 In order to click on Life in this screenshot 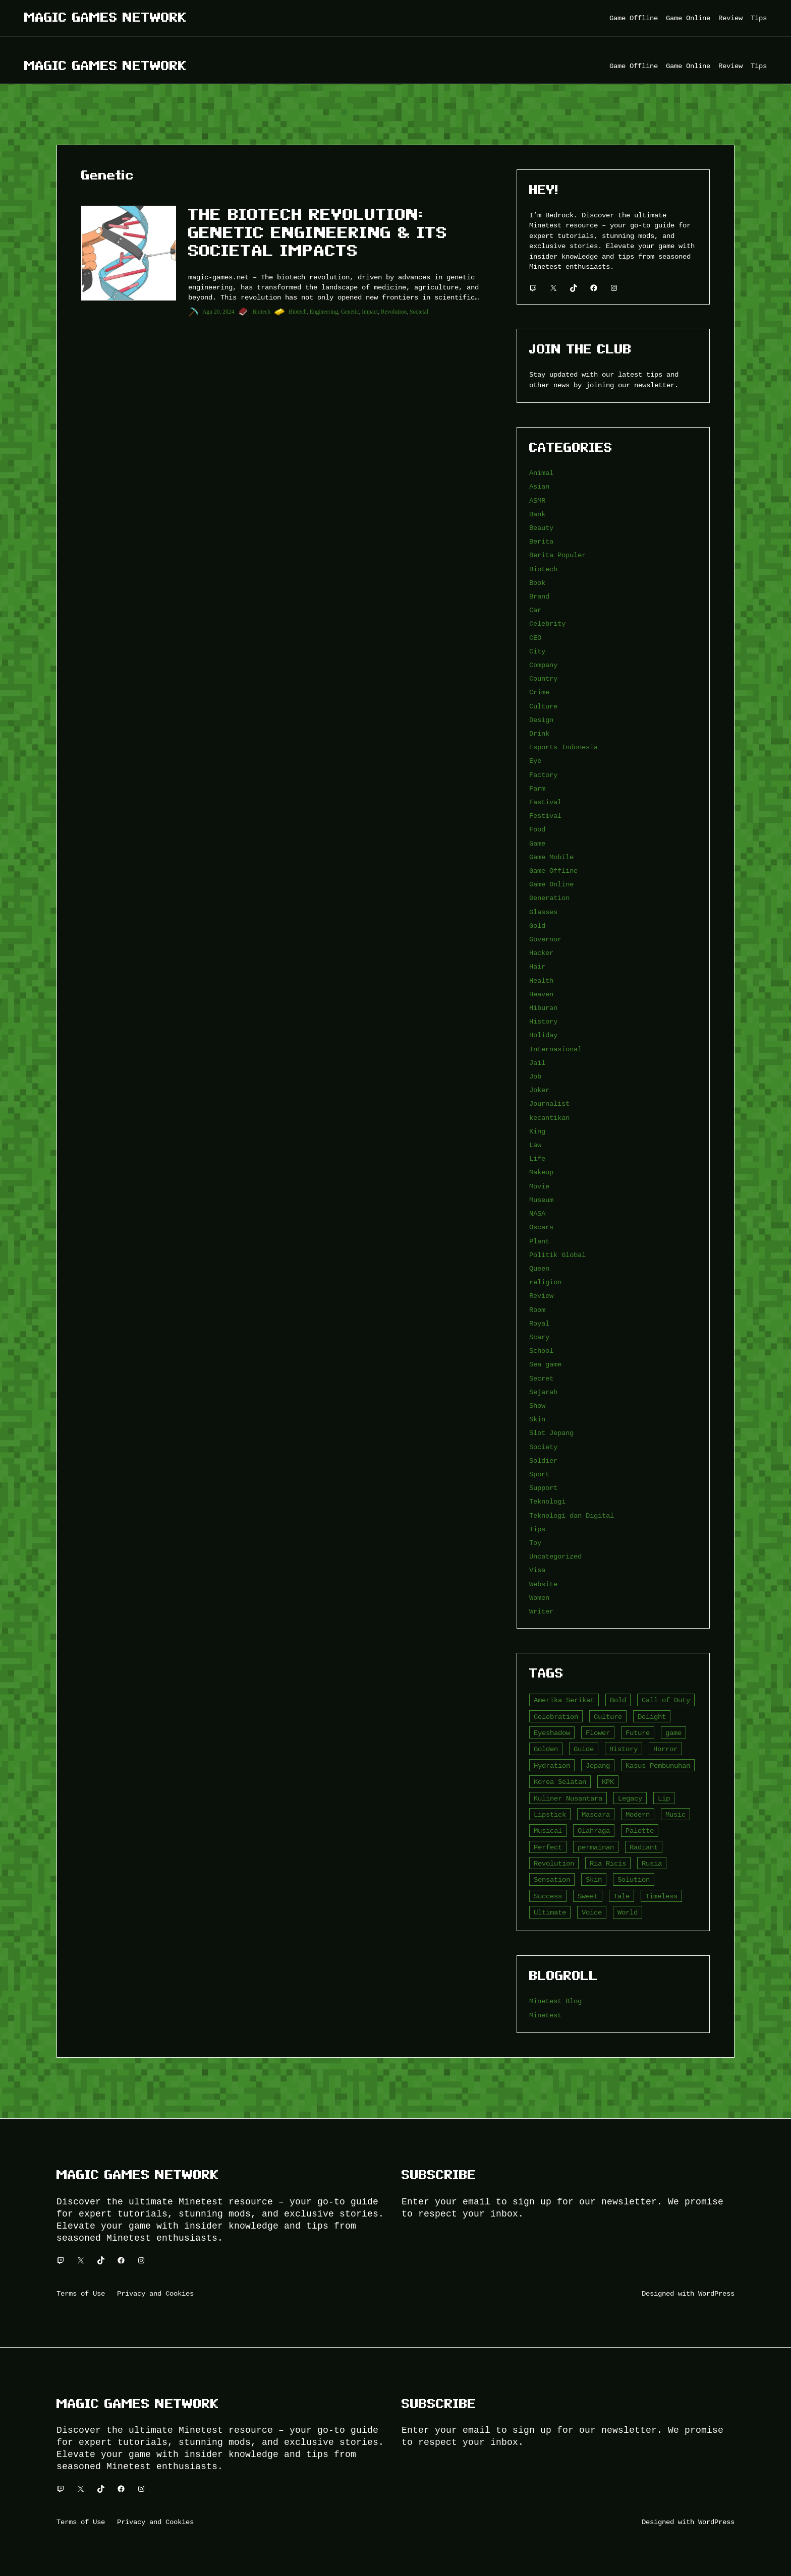, I will do `click(537, 1158)`.